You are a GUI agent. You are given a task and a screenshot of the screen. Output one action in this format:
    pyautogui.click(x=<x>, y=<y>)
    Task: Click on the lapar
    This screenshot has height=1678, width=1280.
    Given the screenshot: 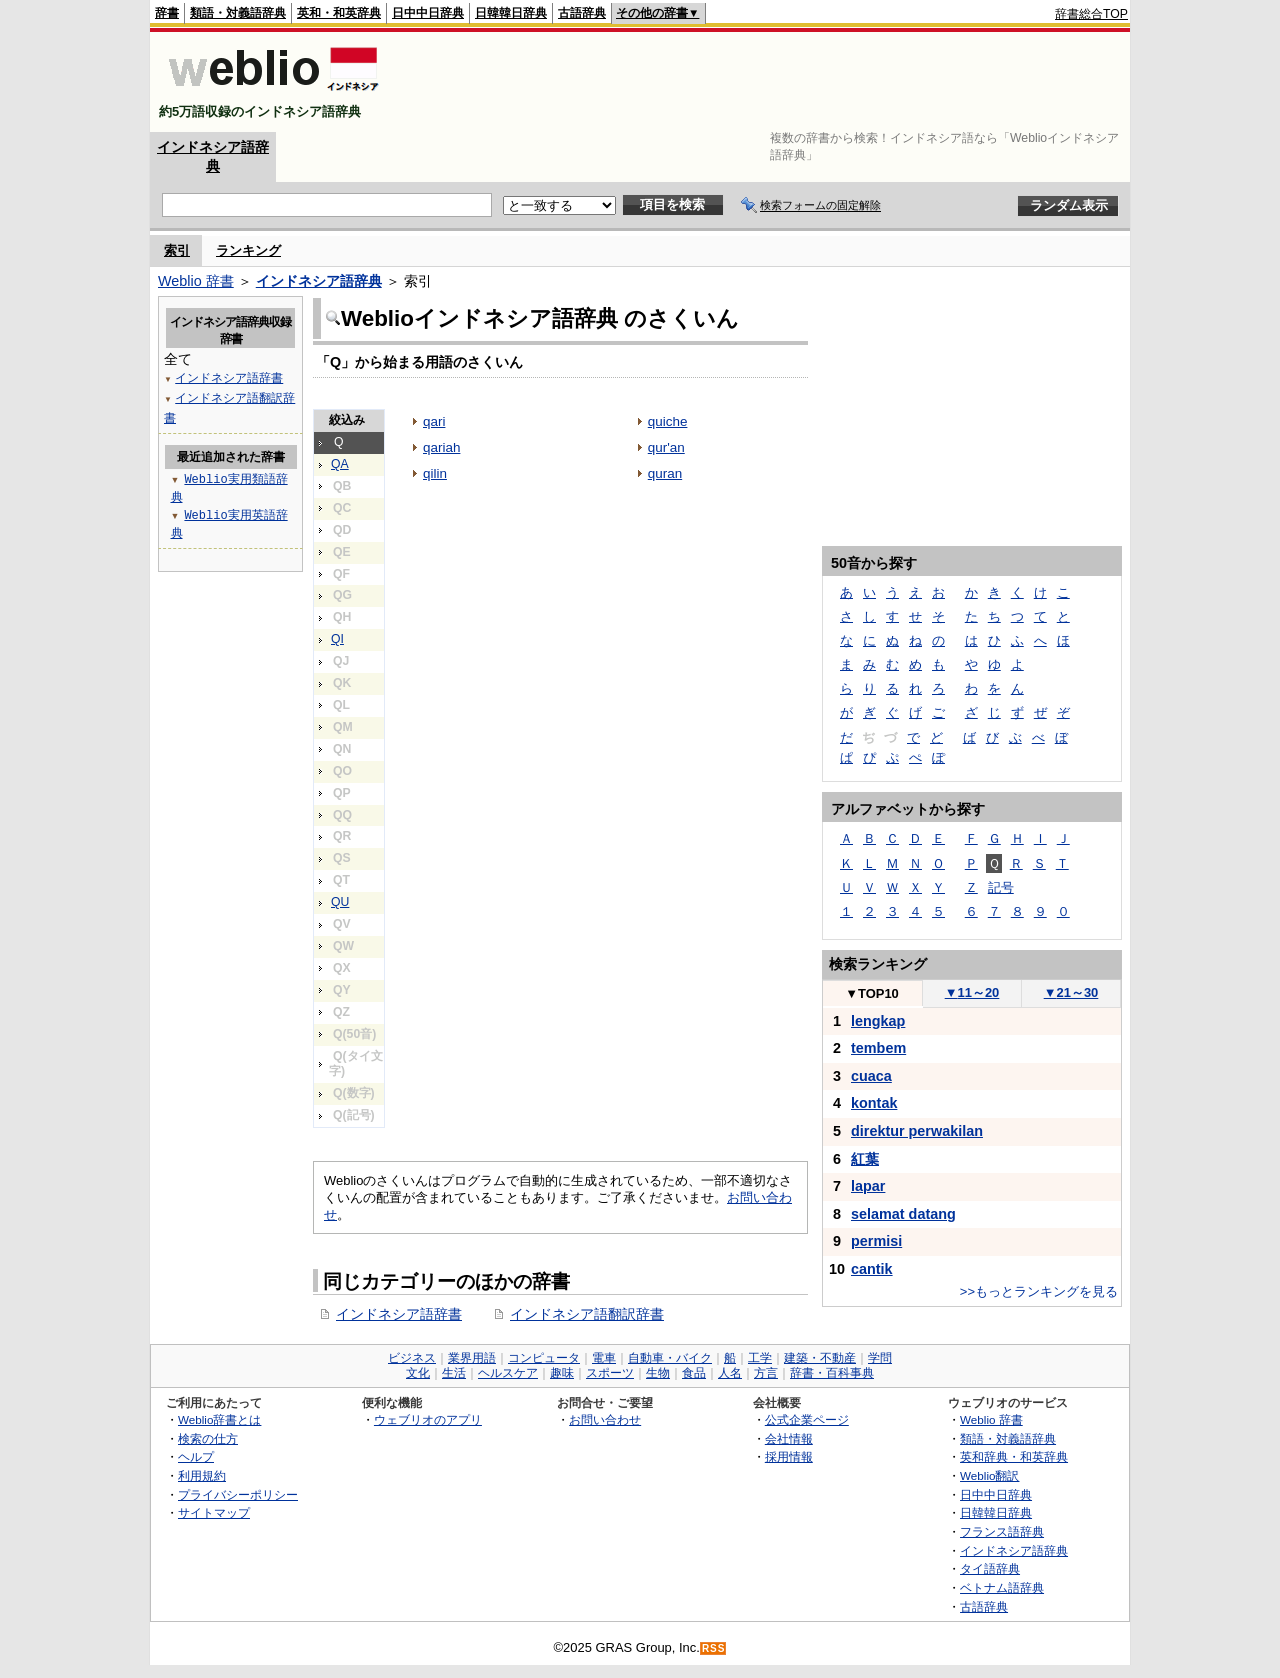 What is the action you would take?
    pyautogui.click(x=868, y=1186)
    